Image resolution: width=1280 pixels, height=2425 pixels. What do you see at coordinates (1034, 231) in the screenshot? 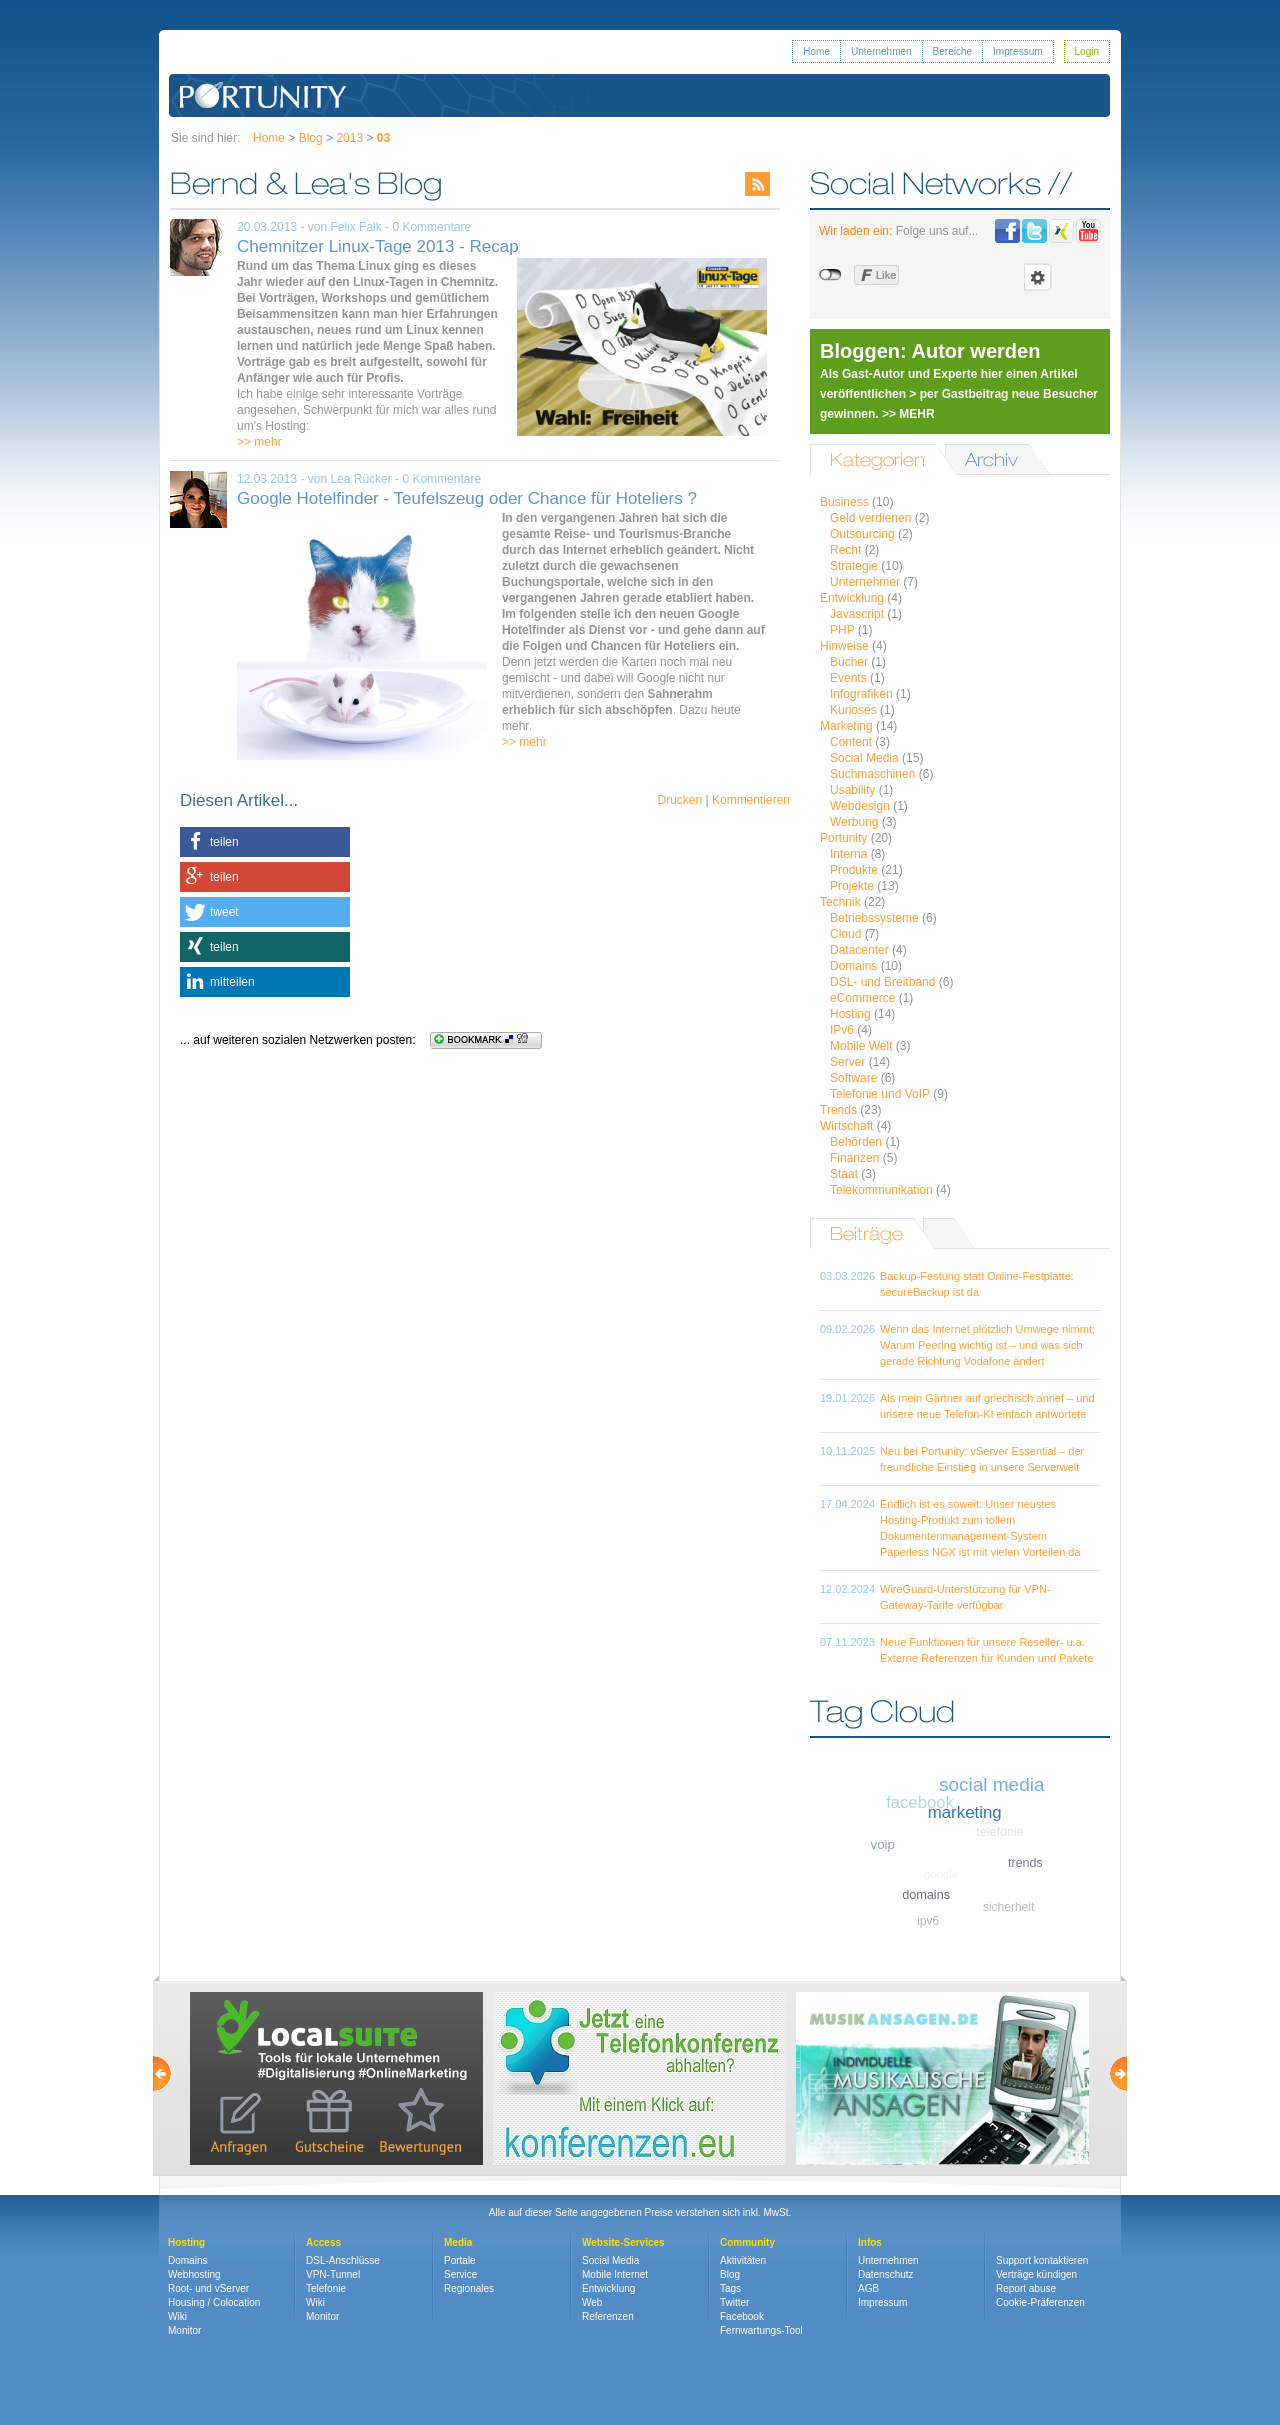
I see `Portunity bei Twitter` at bounding box center [1034, 231].